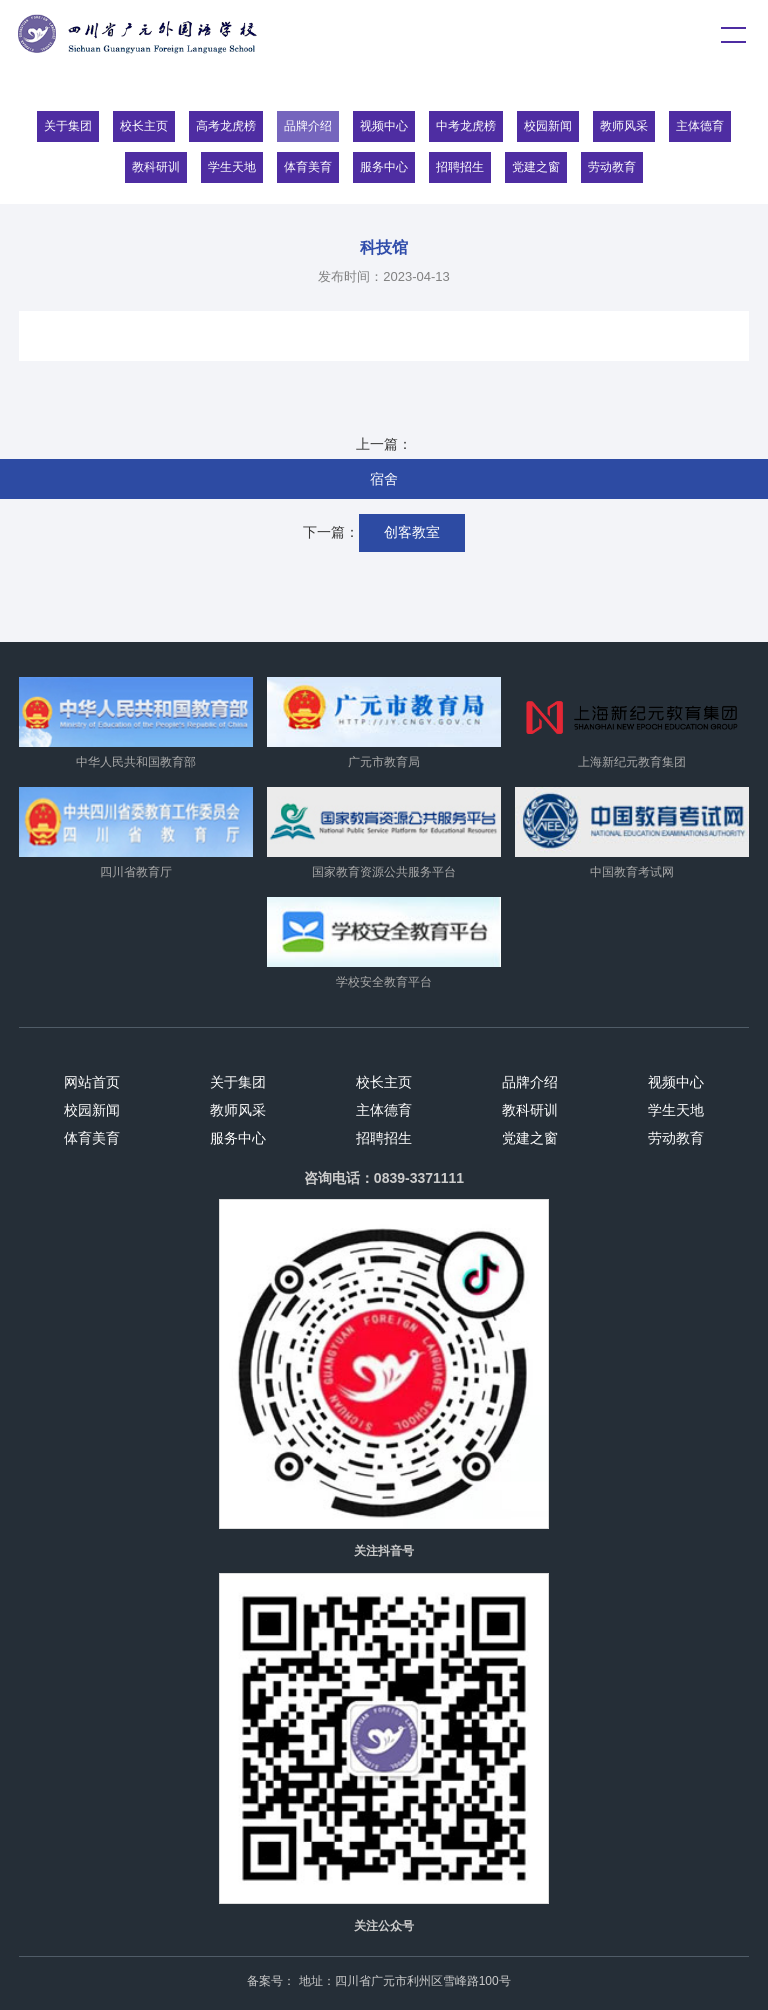  Describe the element at coordinates (624, 126) in the screenshot. I see `教师风采` at that location.